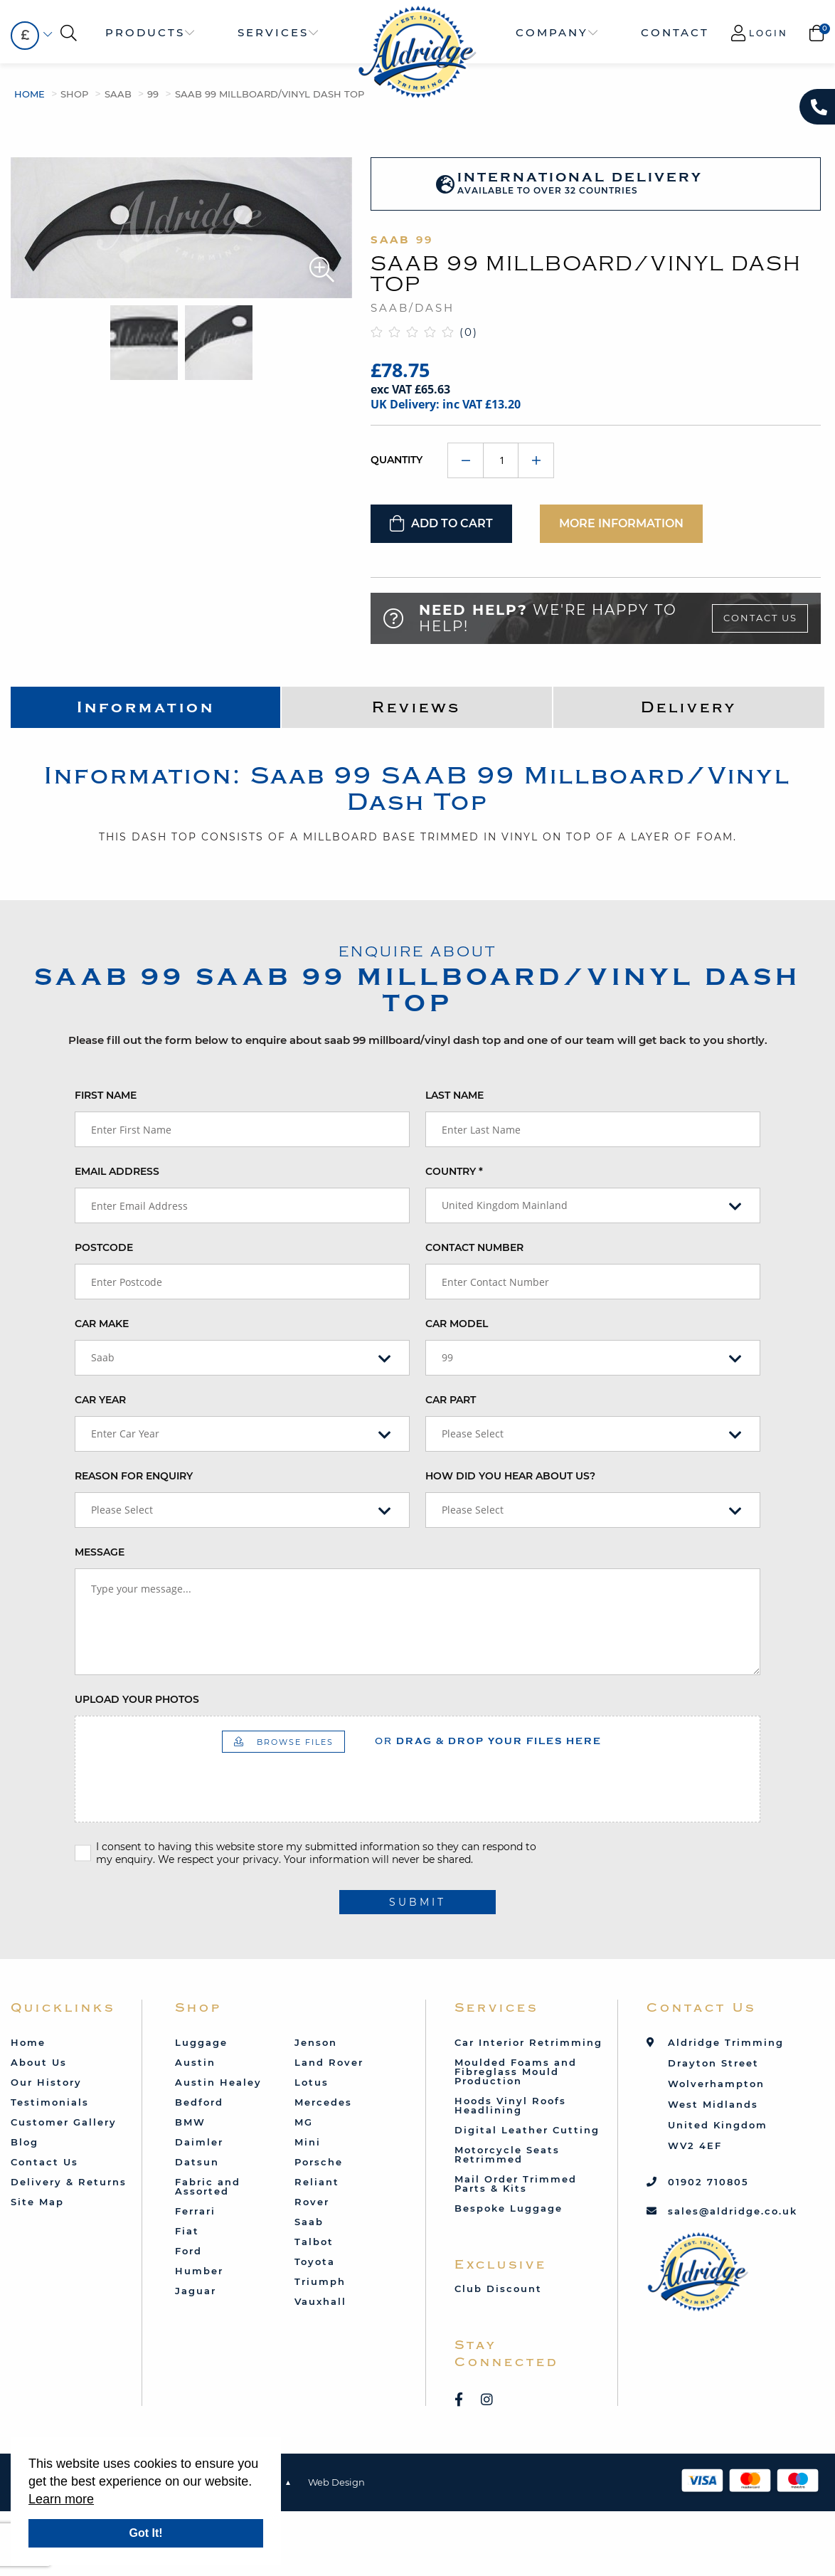  I want to click on Web Design, so click(336, 2482).